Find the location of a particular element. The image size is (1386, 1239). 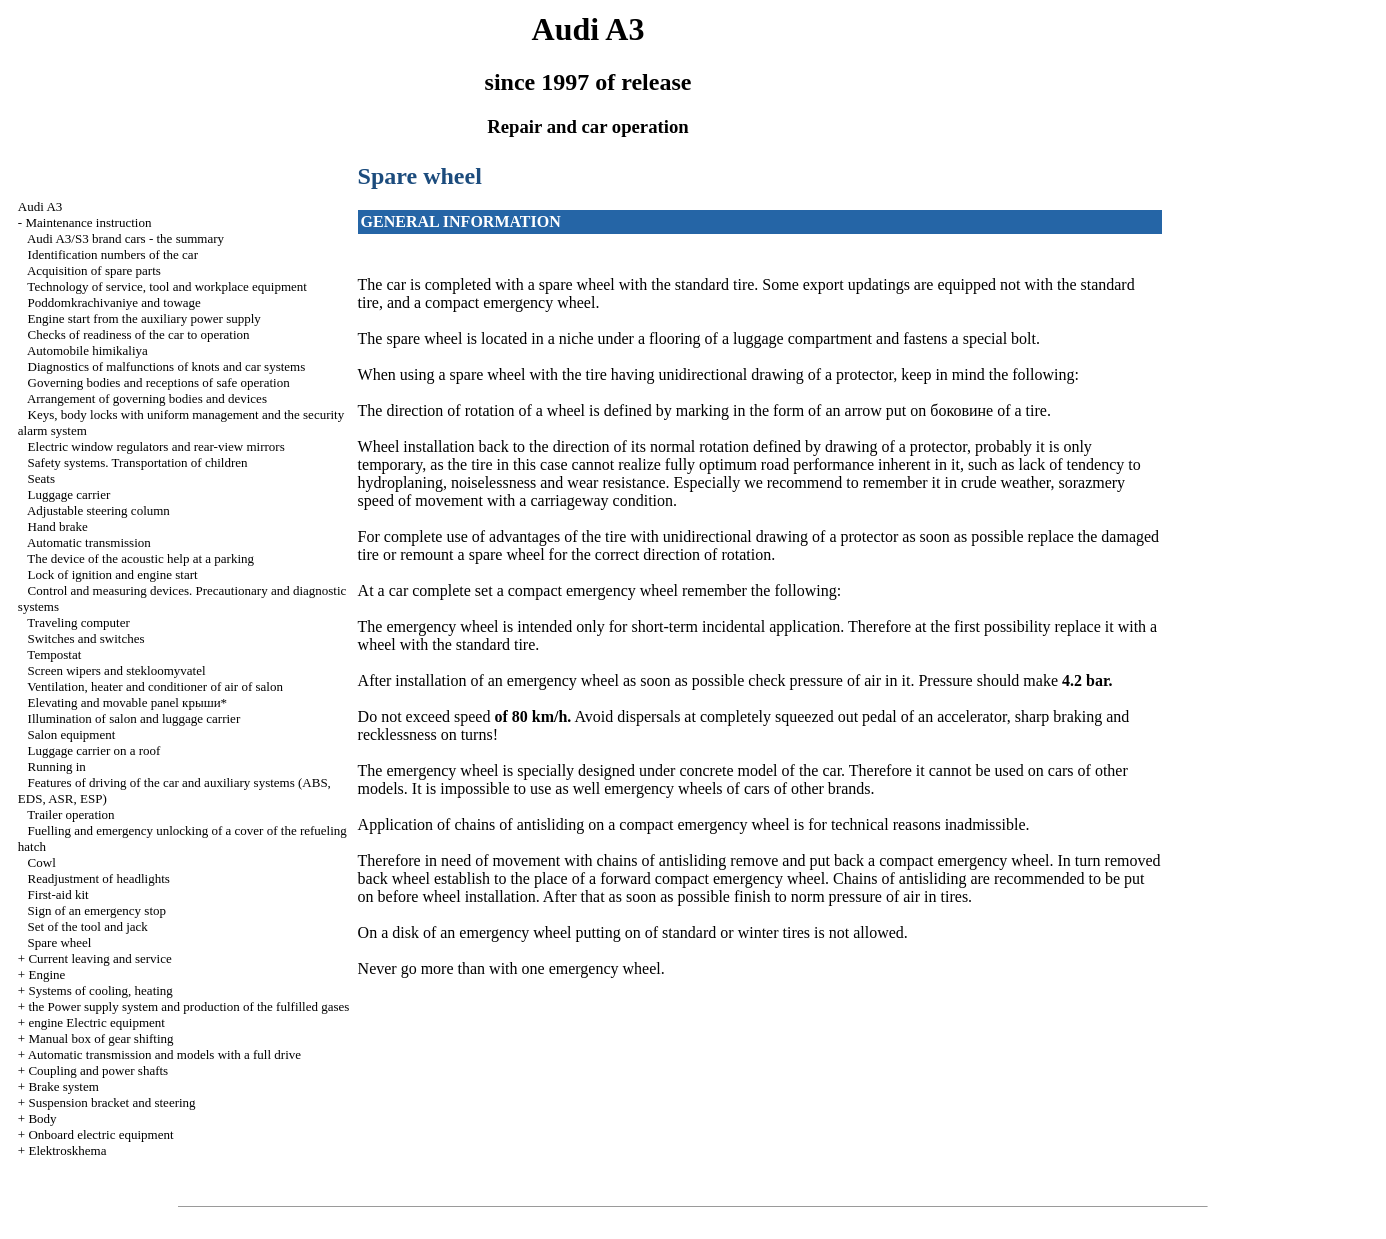

Luggage carrier is located at coordinates (69, 494).